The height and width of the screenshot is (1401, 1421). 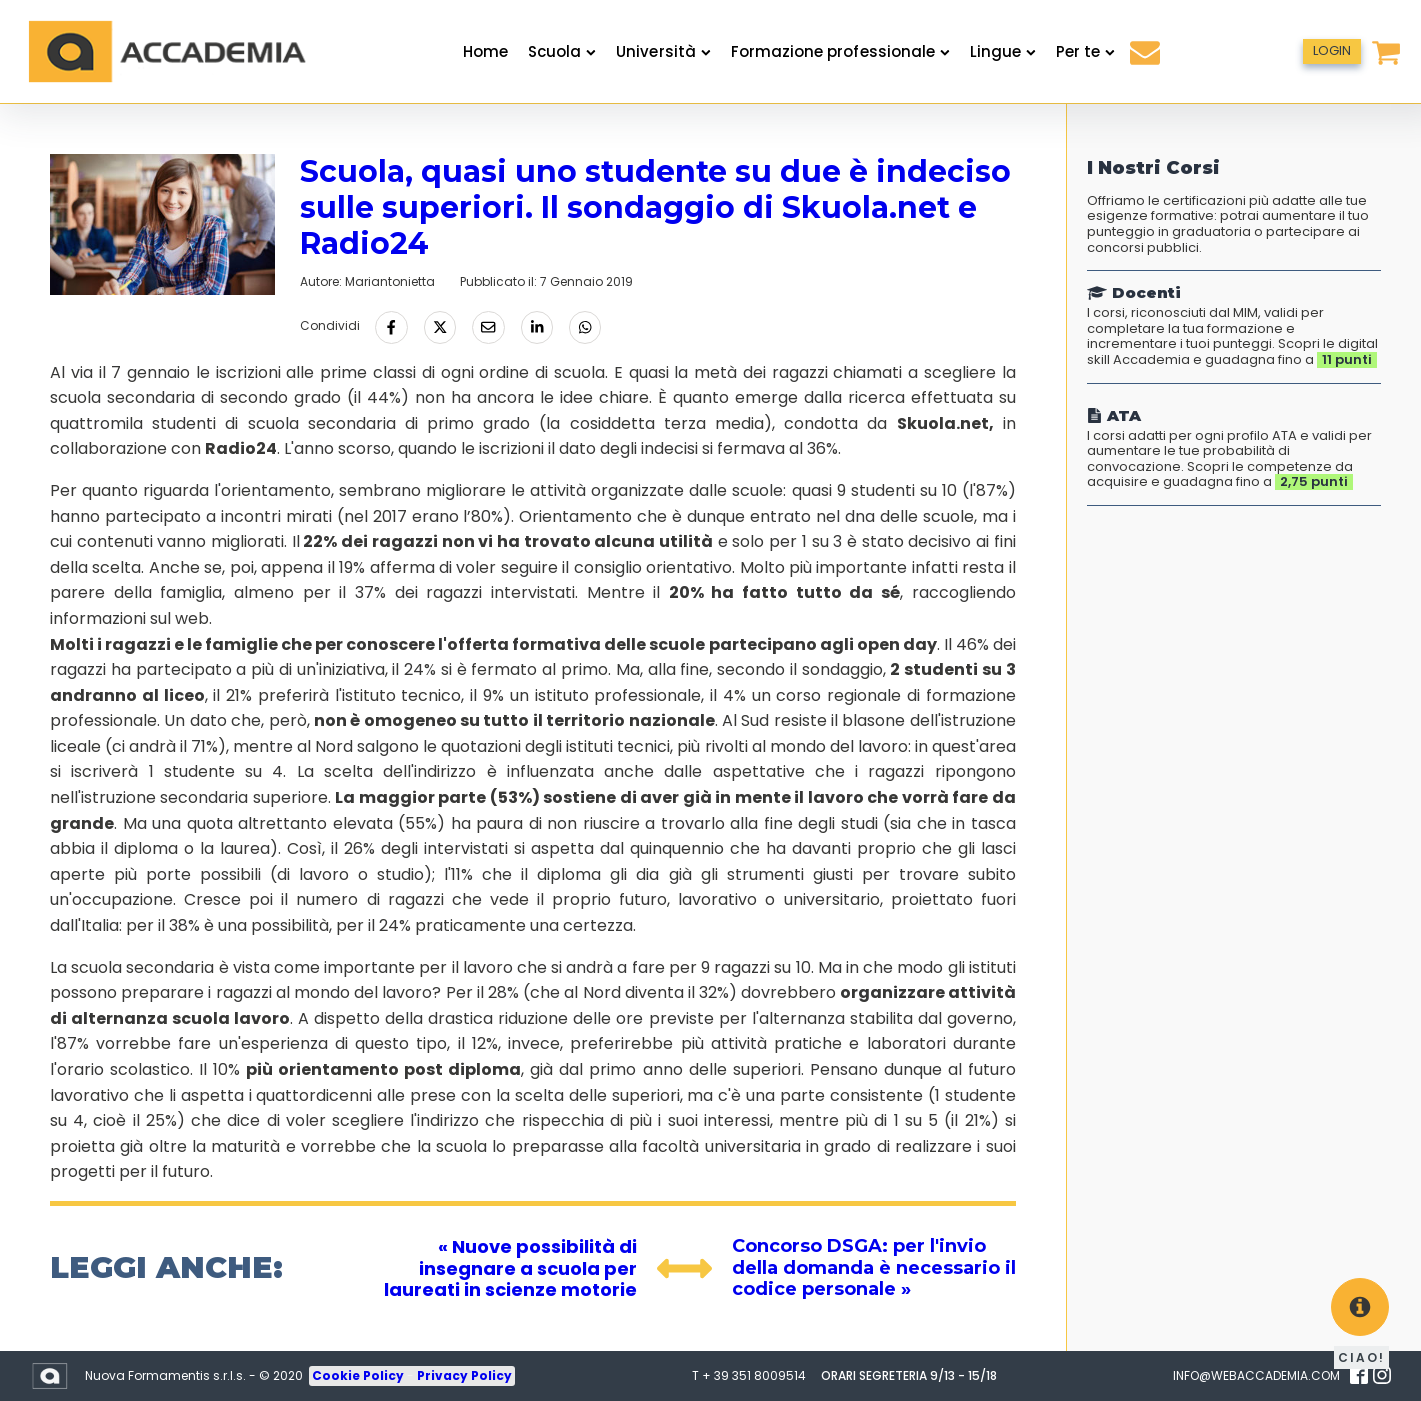 What do you see at coordinates (359, 1375) in the screenshot?
I see `Cookie Policy` at bounding box center [359, 1375].